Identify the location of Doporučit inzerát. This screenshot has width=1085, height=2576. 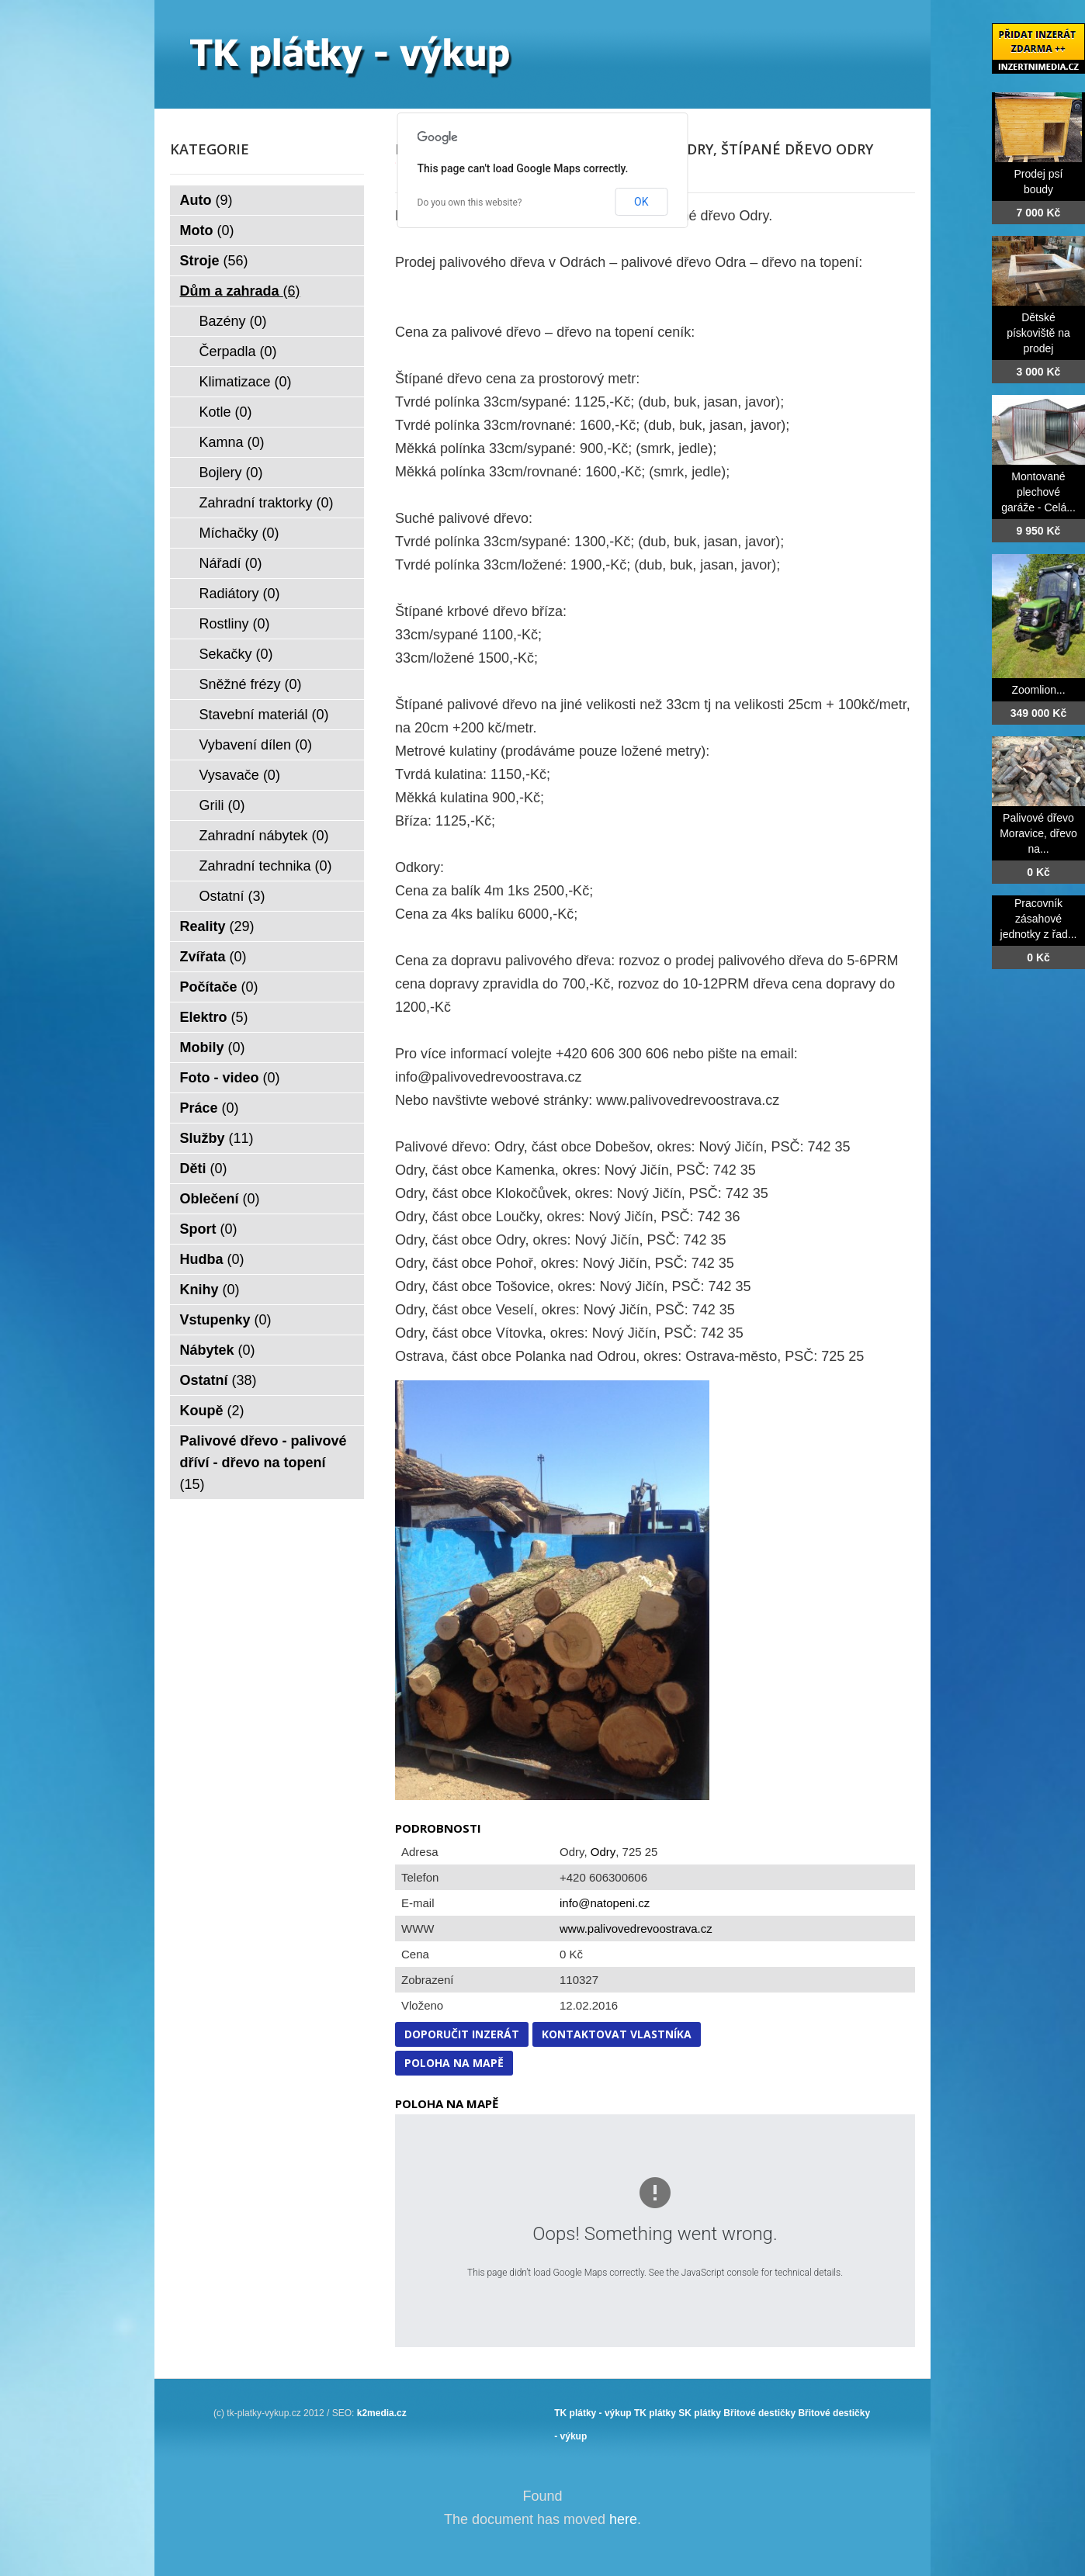
(461, 2034).